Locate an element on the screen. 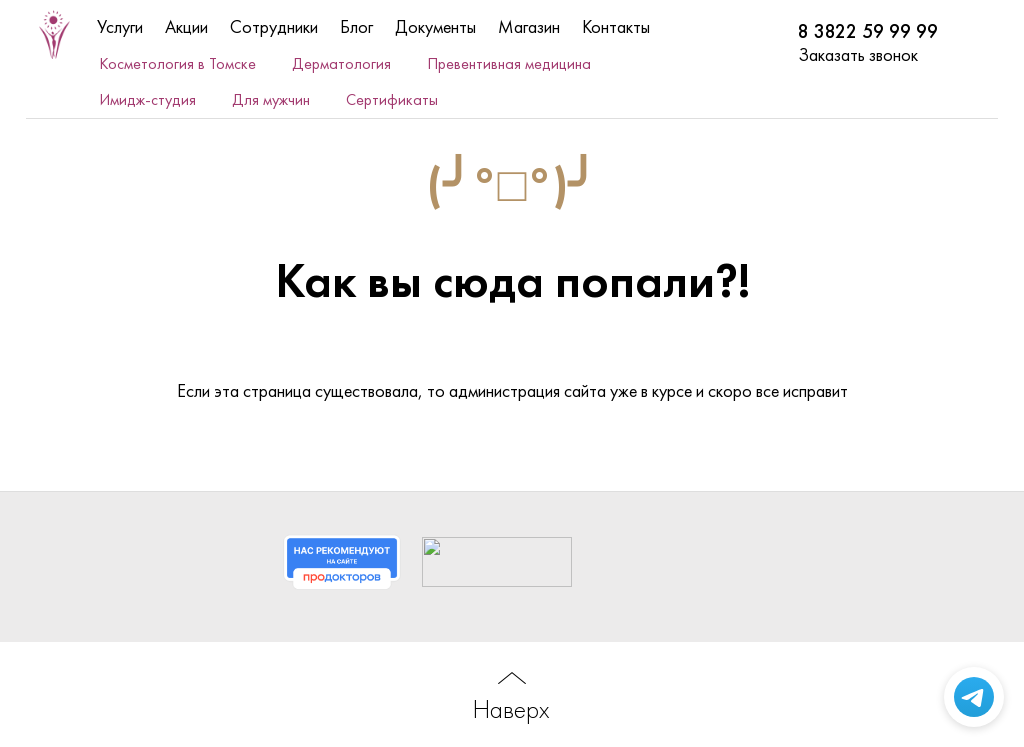 The height and width of the screenshot is (747, 1024). Блог is located at coordinates (356, 26).